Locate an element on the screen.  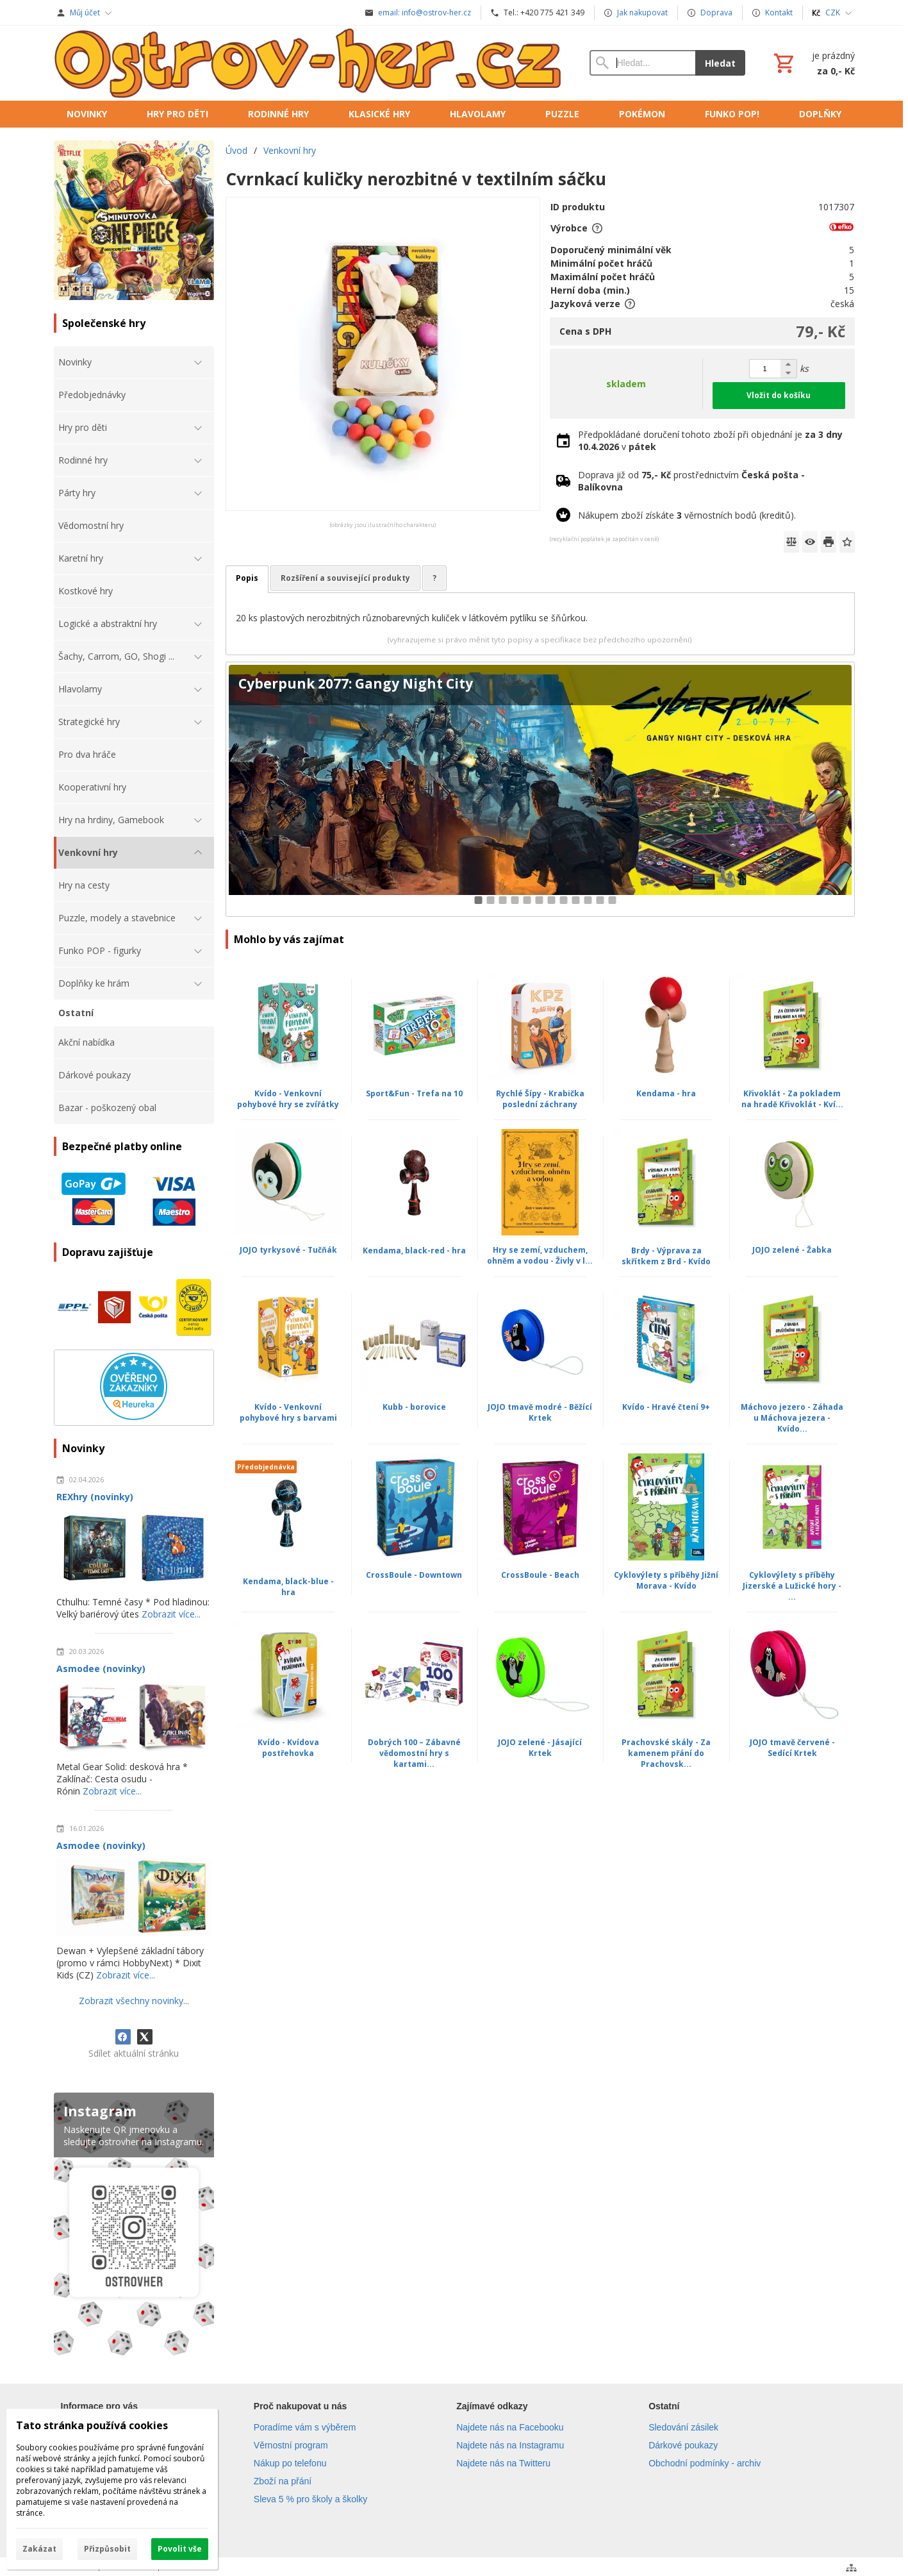
CrossBoule - Beach is located at coordinates (540, 1574).